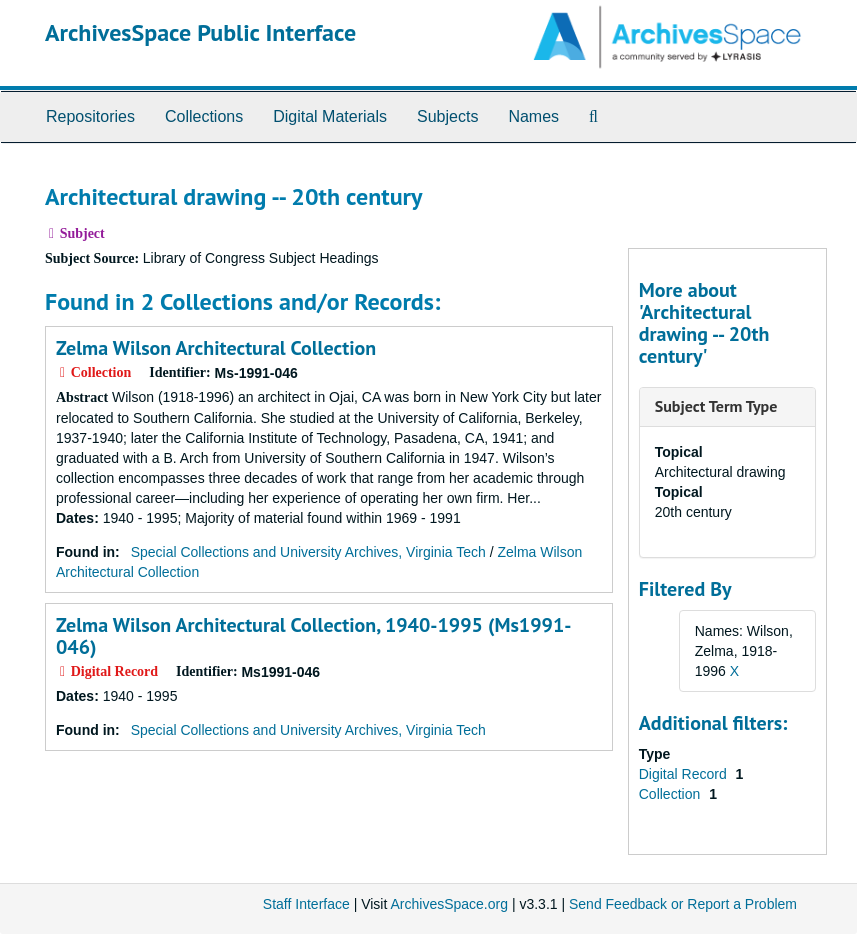  Describe the element at coordinates (685, 774) in the screenshot. I see `Digital Record` at that location.